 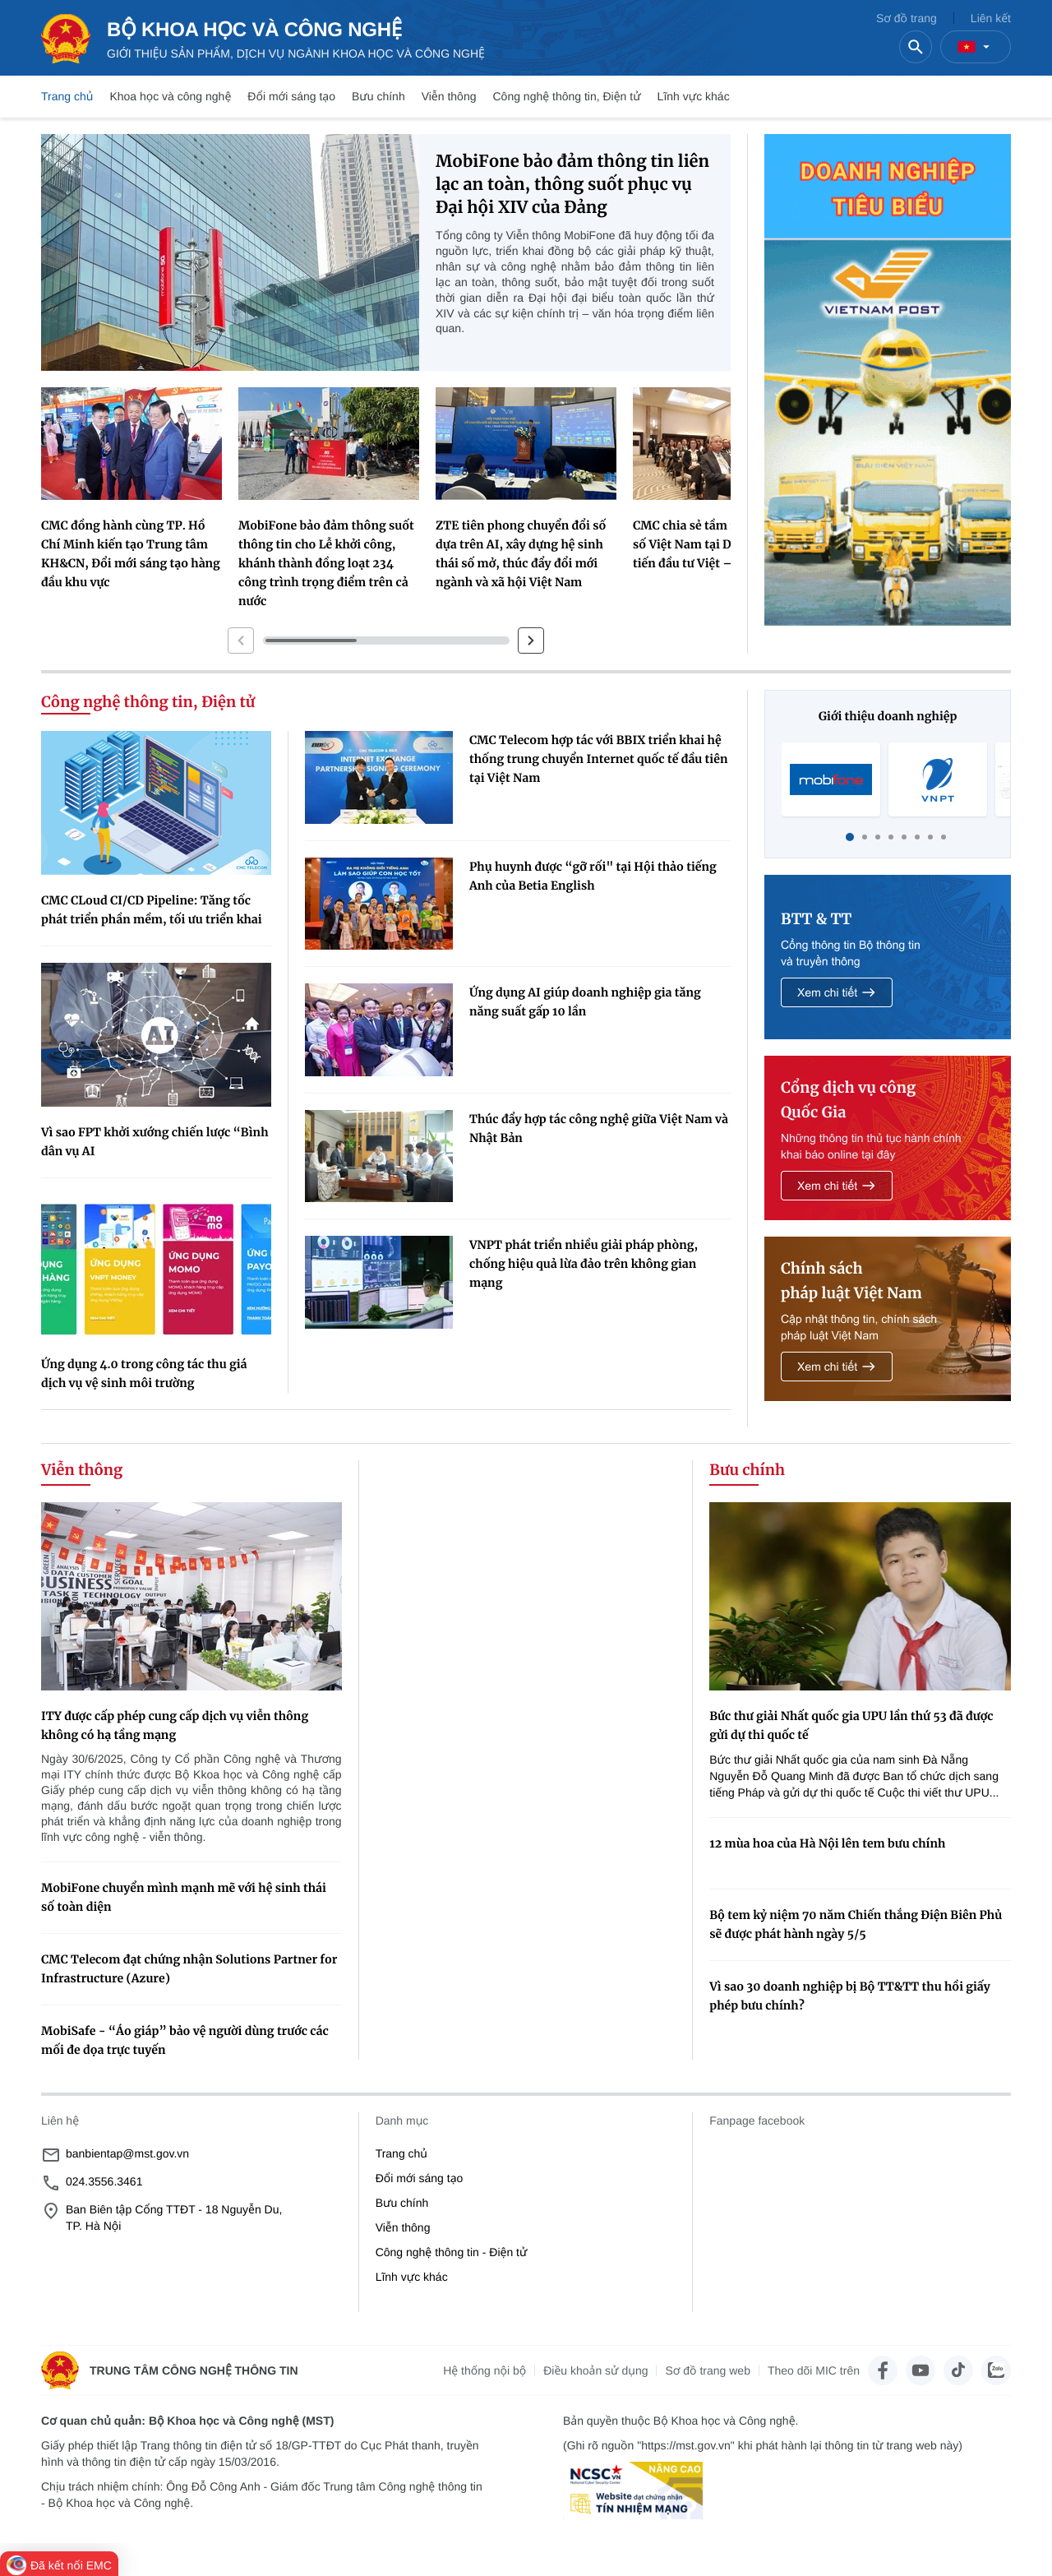 What do you see at coordinates (155, 1142) in the screenshot?
I see `Vì sao FPT khởi xướng chiến lược “Bình dân vụ AI` at bounding box center [155, 1142].